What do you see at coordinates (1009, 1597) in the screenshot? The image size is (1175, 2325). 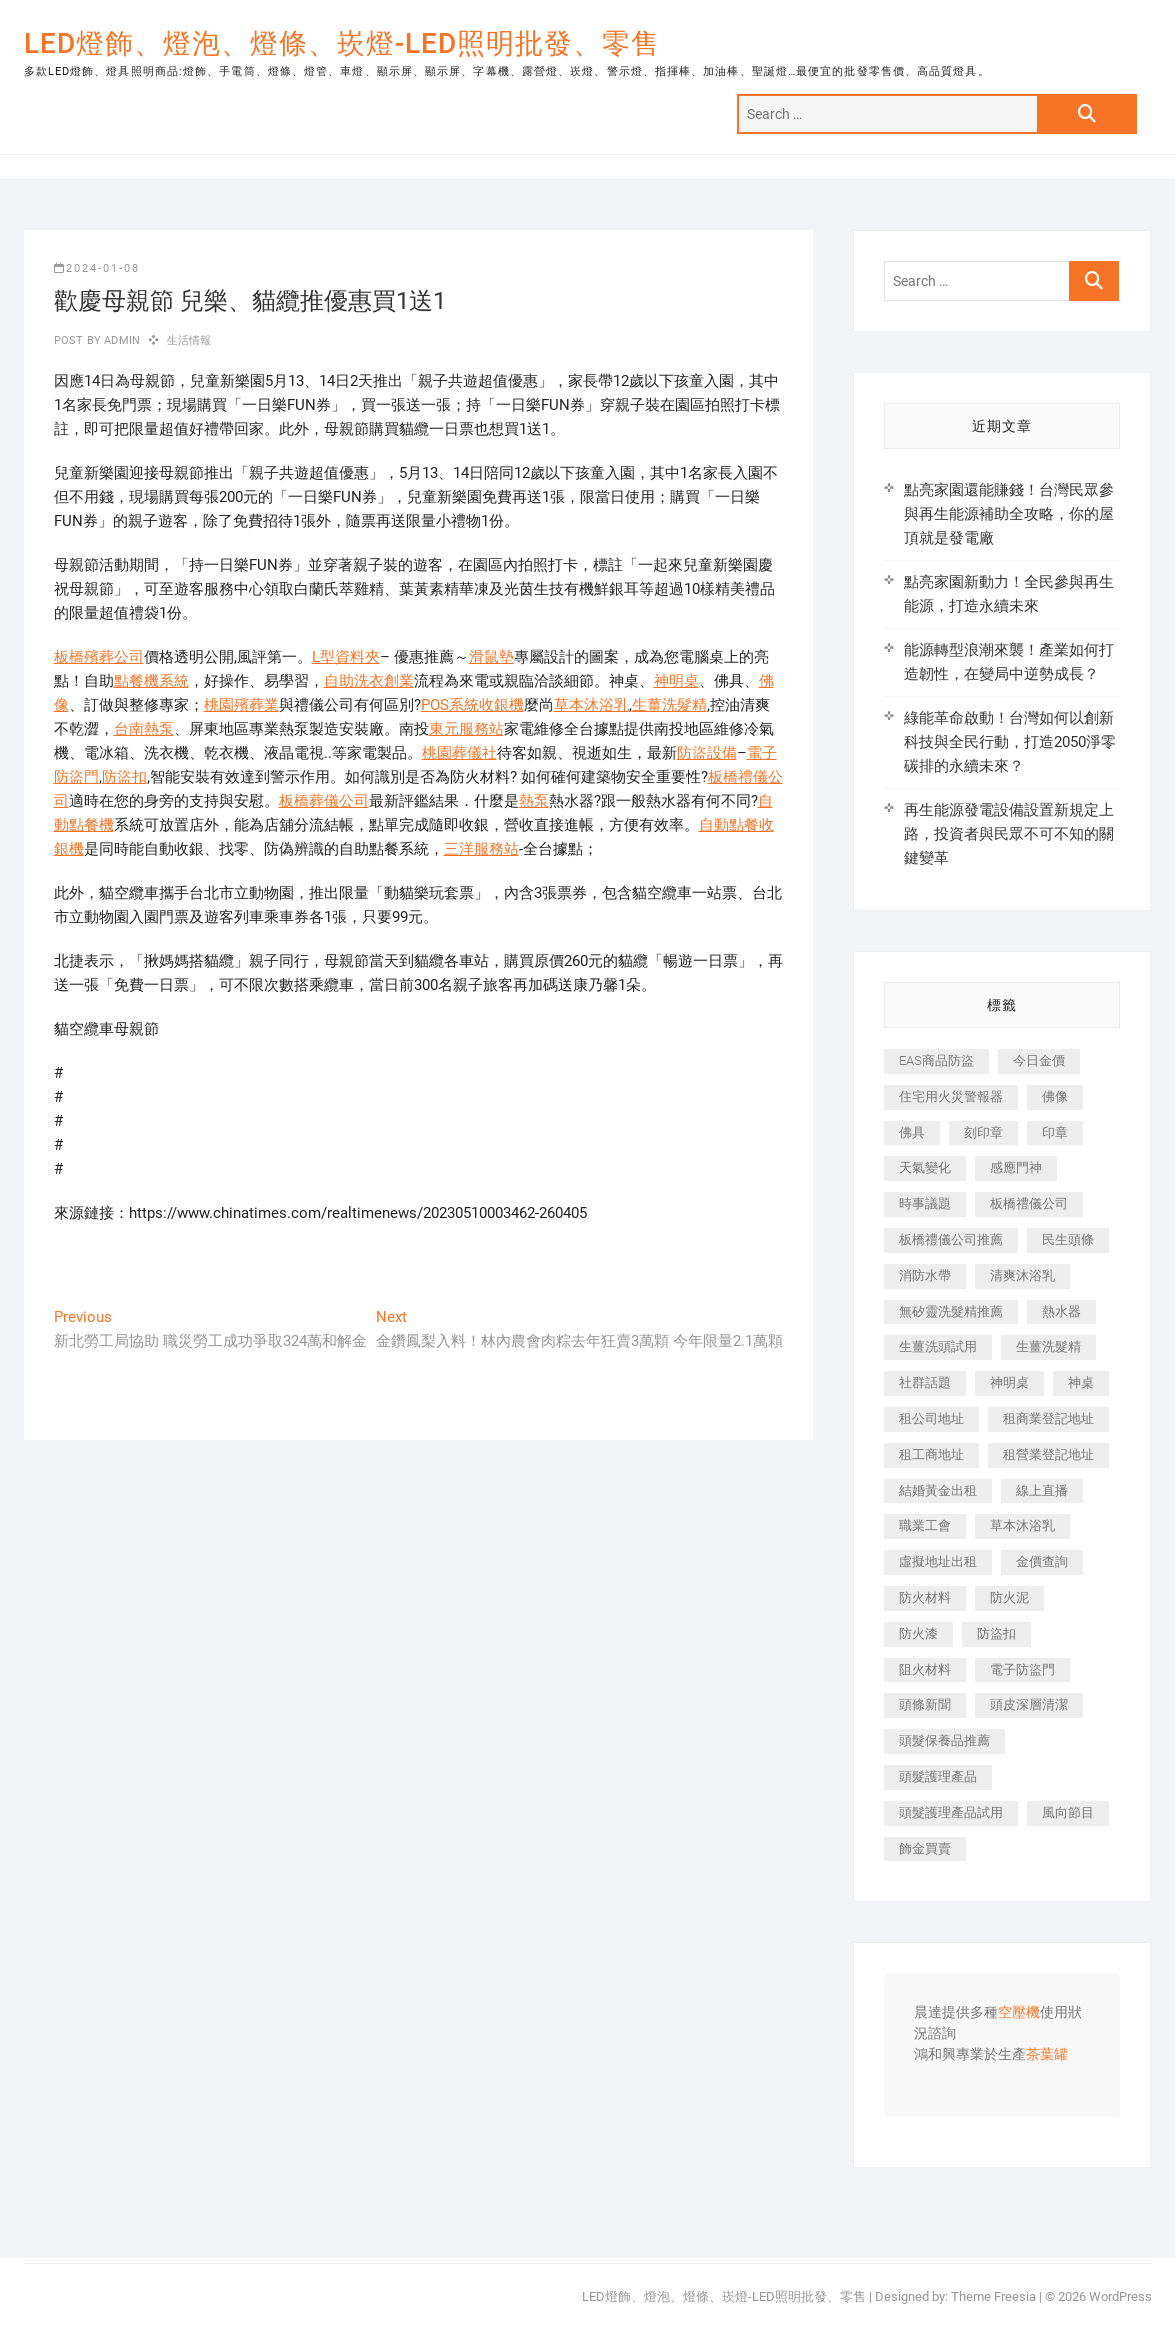 I see `防火泥 [防火泥 (440 個項目)]` at bounding box center [1009, 1597].